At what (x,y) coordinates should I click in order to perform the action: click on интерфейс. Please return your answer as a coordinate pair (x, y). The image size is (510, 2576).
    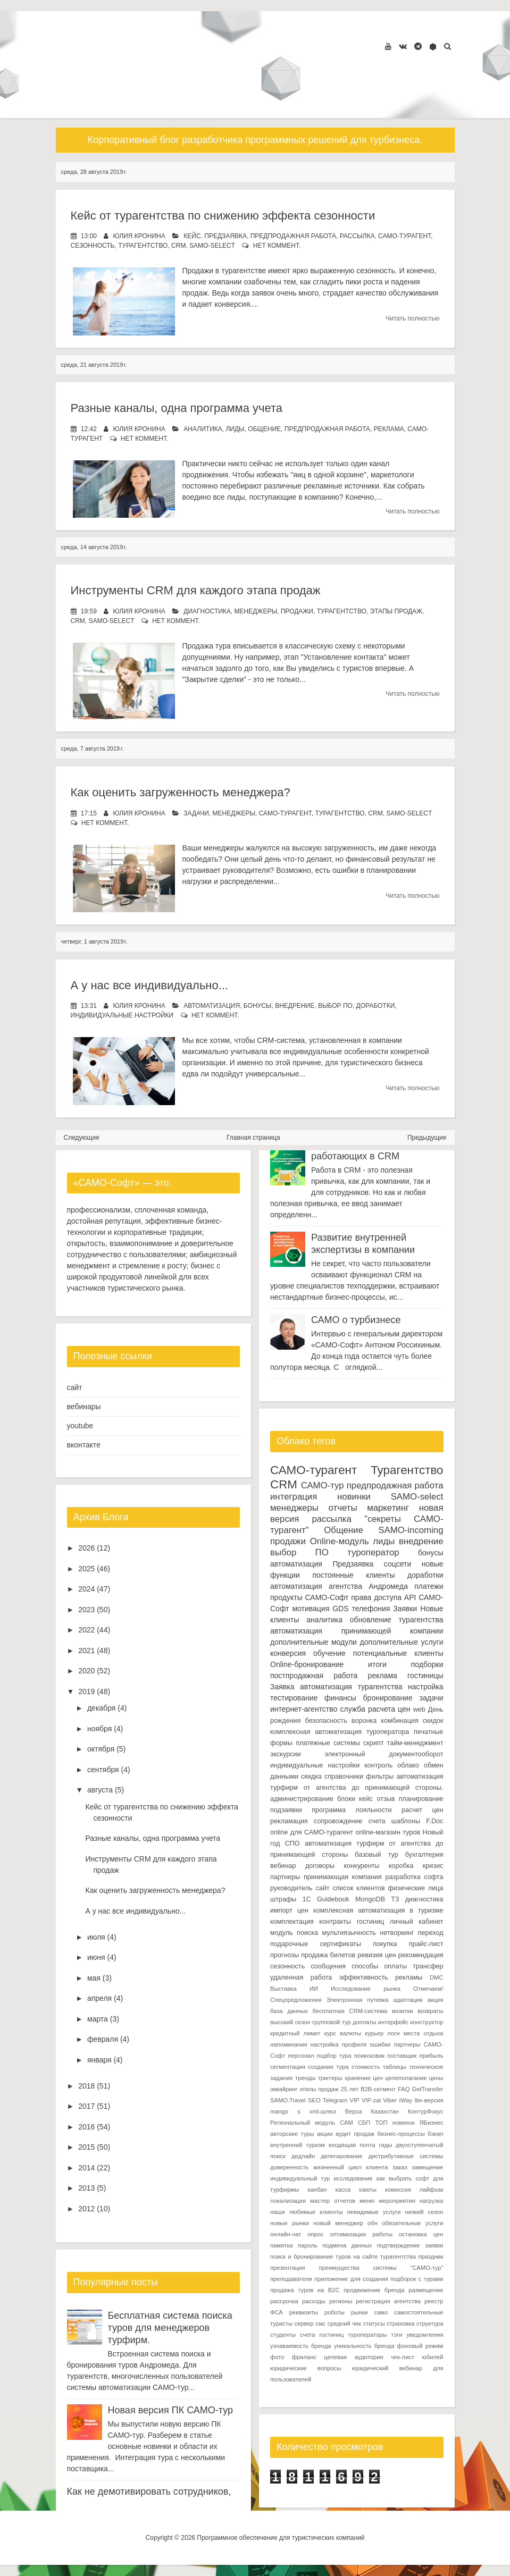
    Looking at the image, I should click on (393, 2022).